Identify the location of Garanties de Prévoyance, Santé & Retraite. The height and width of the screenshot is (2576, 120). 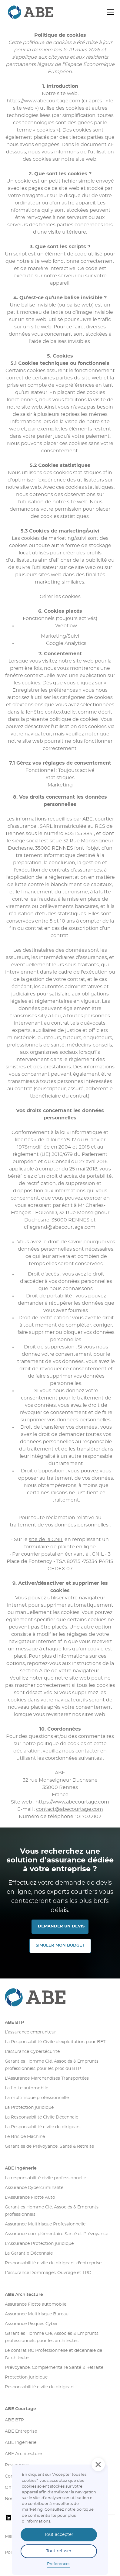
(49, 2146).